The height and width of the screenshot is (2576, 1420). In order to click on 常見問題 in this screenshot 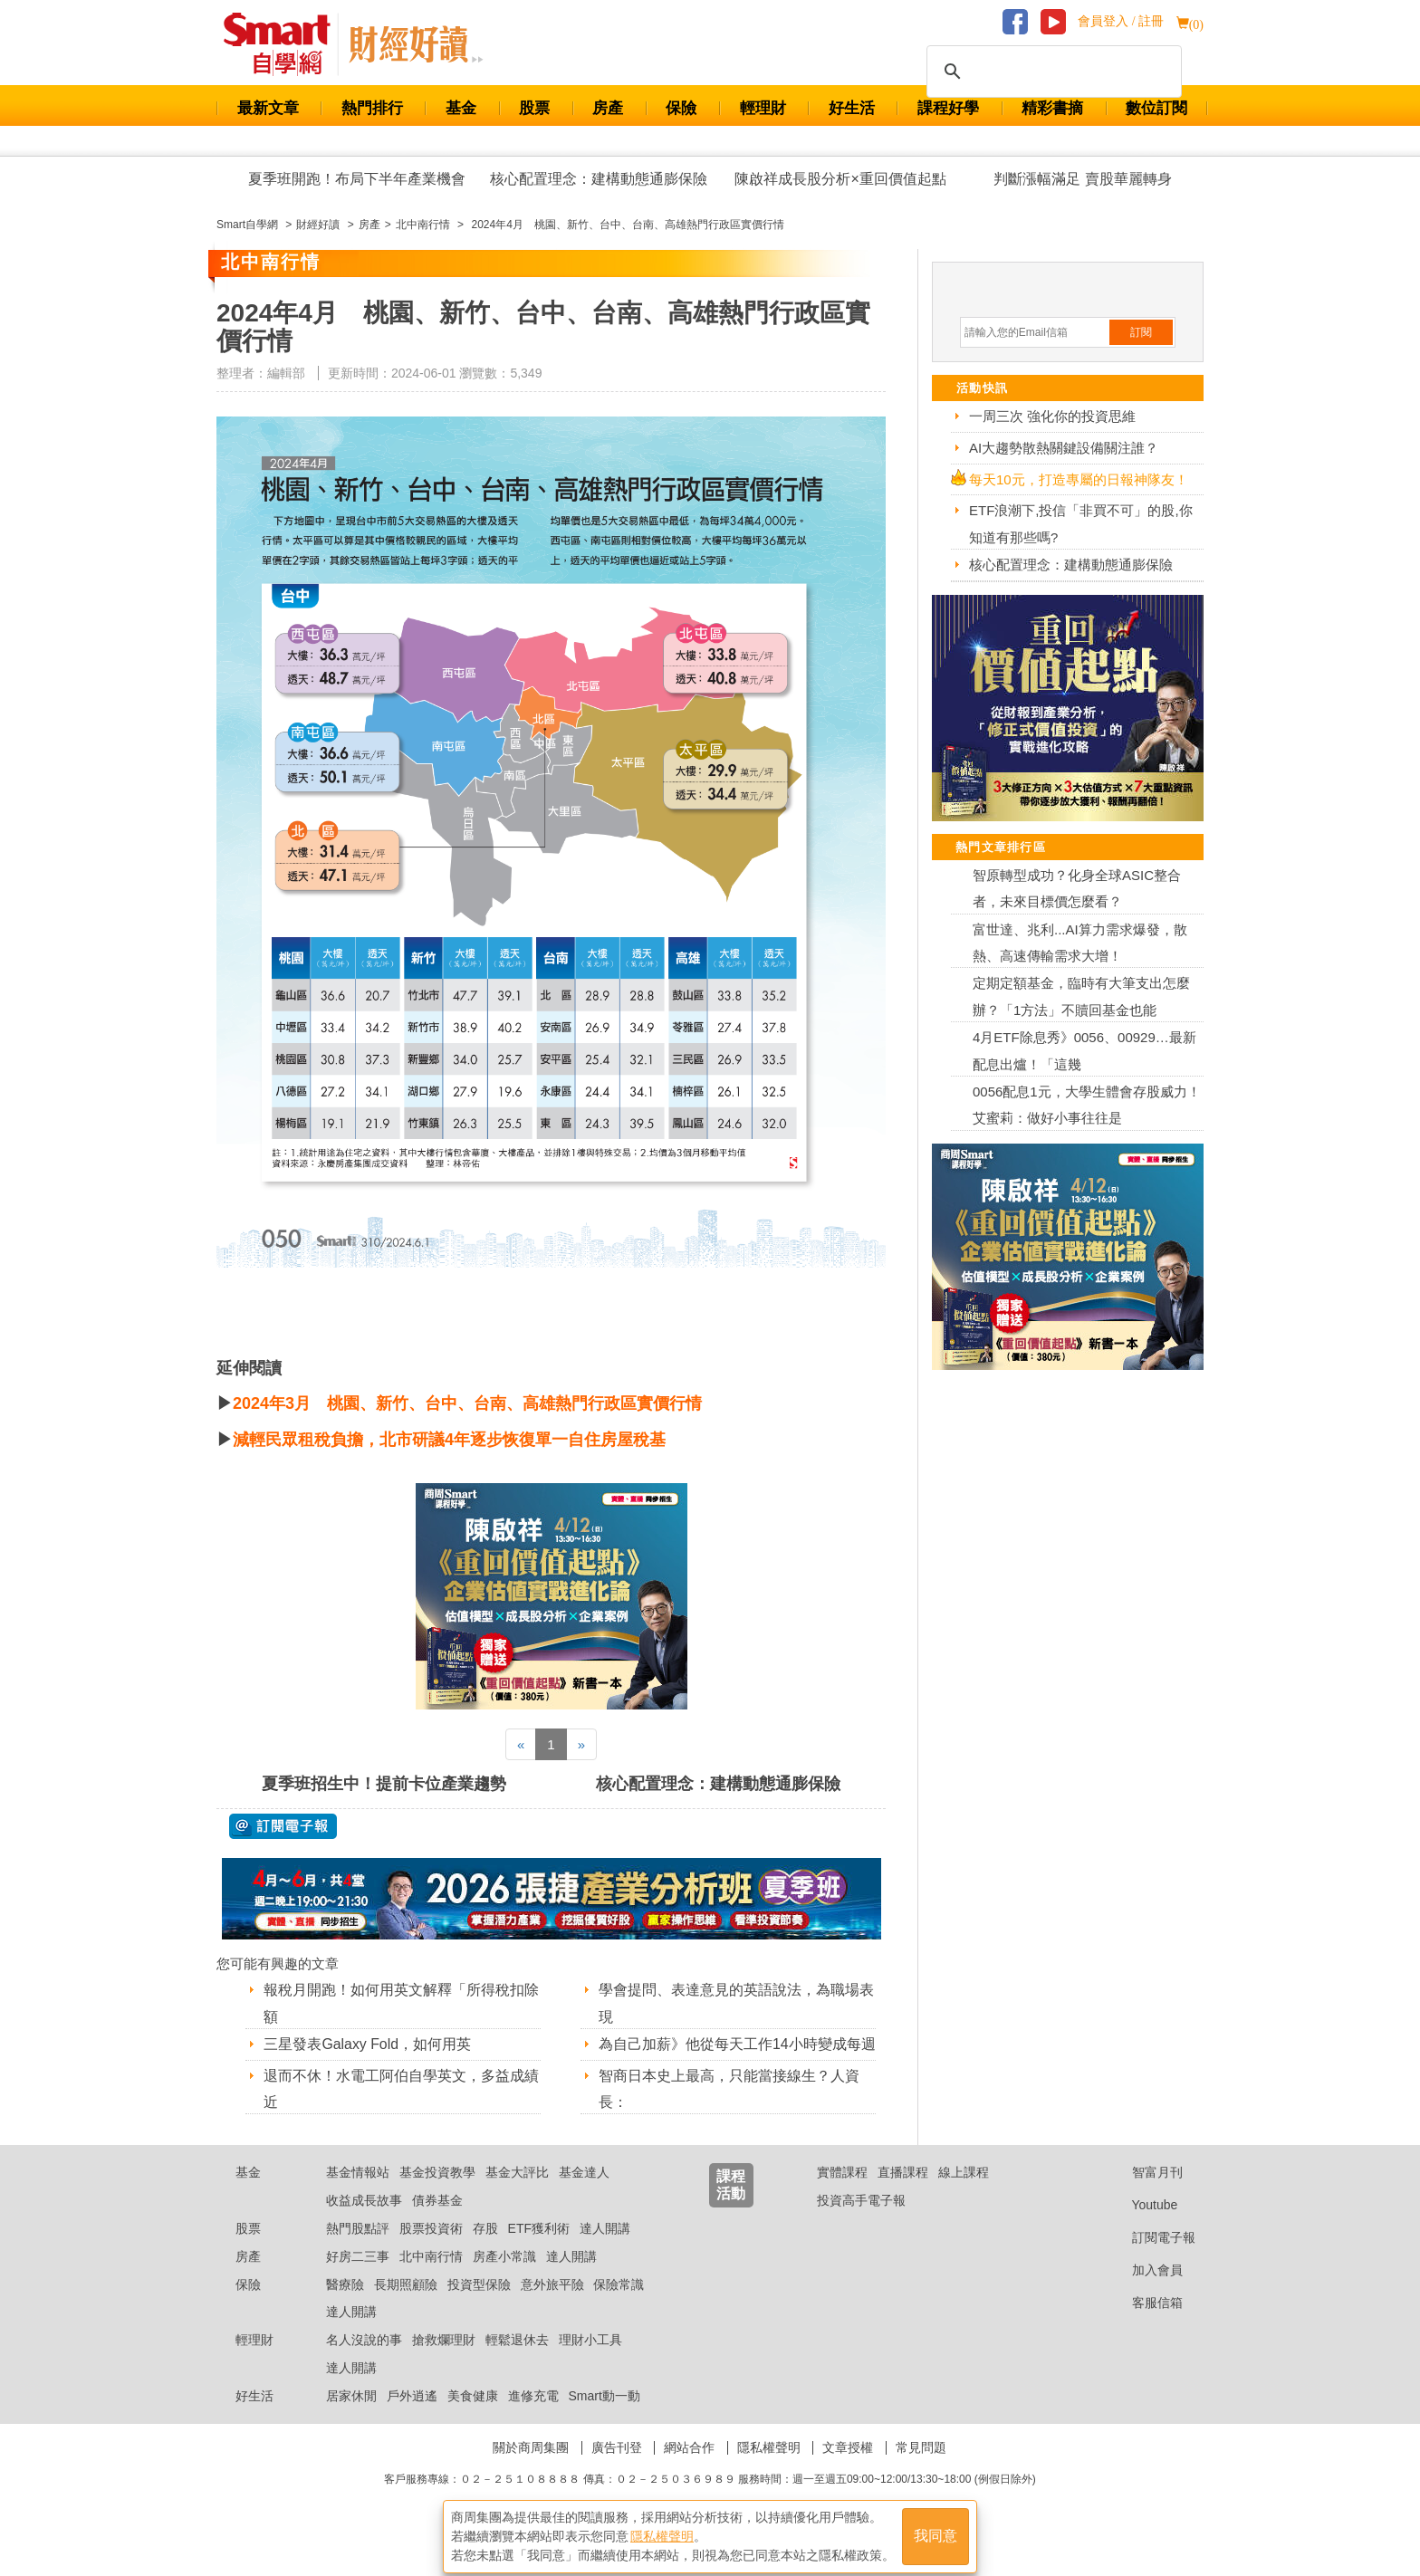, I will do `click(921, 2470)`.